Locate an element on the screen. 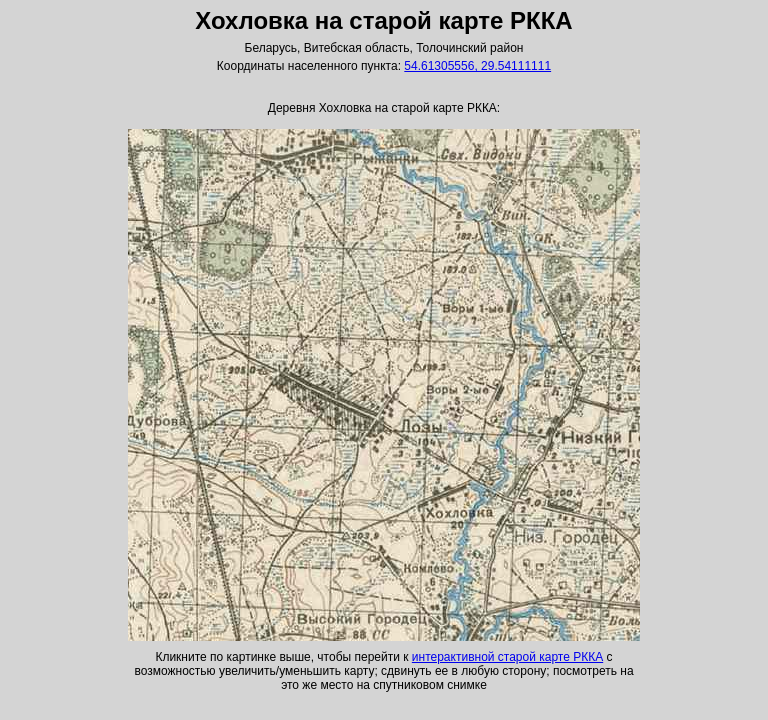  интерактивной старой карте РККА is located at coordinates (507, 657).